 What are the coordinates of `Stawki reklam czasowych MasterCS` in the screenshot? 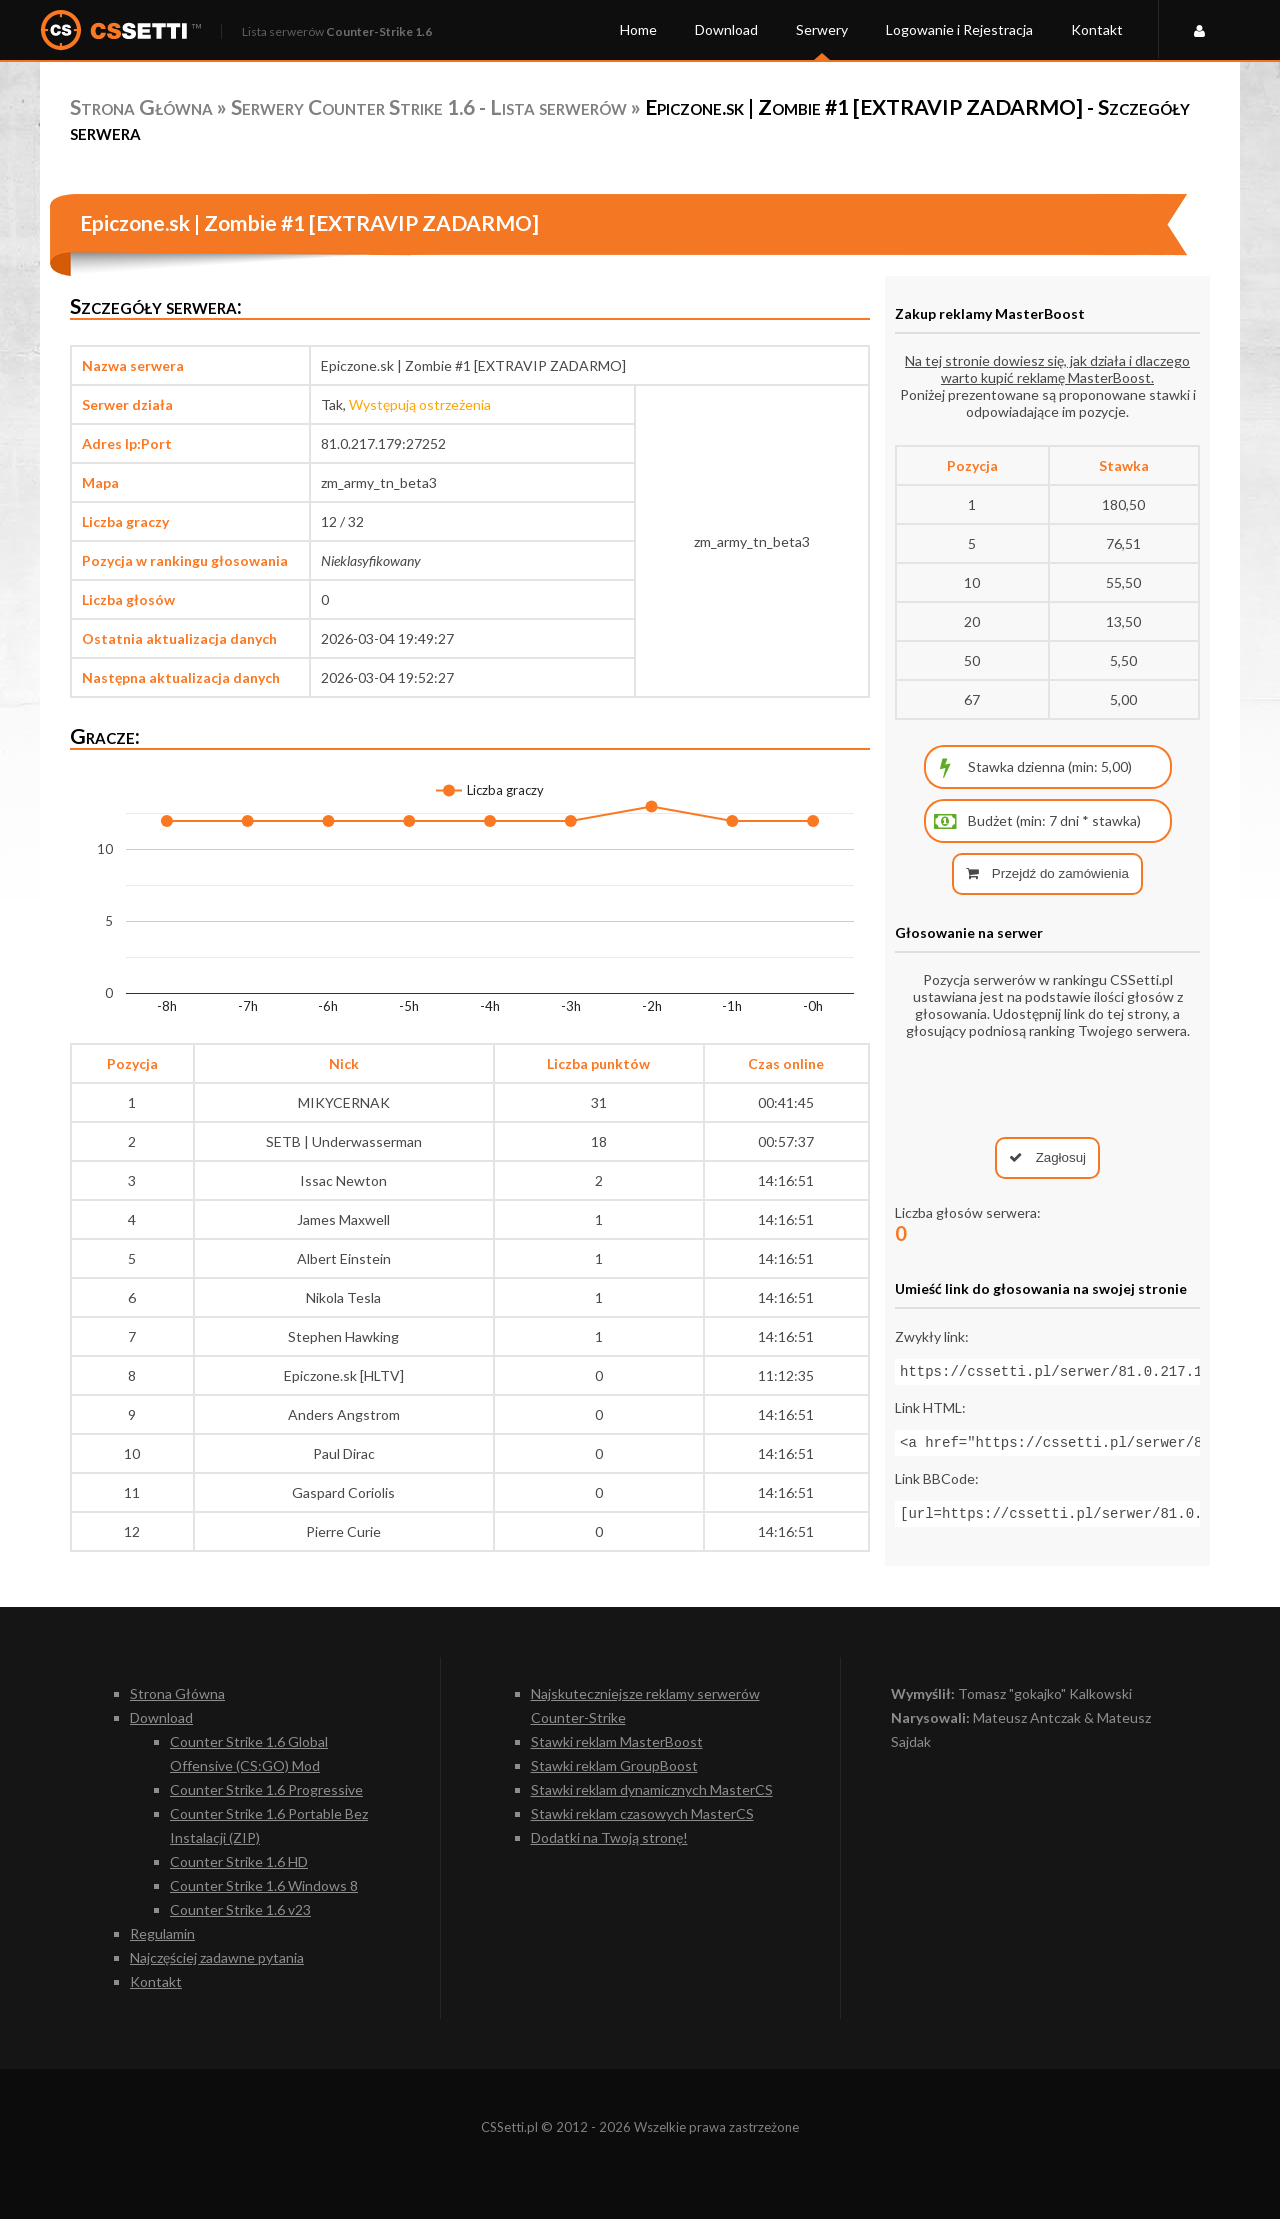 It's located at (642, 1813).